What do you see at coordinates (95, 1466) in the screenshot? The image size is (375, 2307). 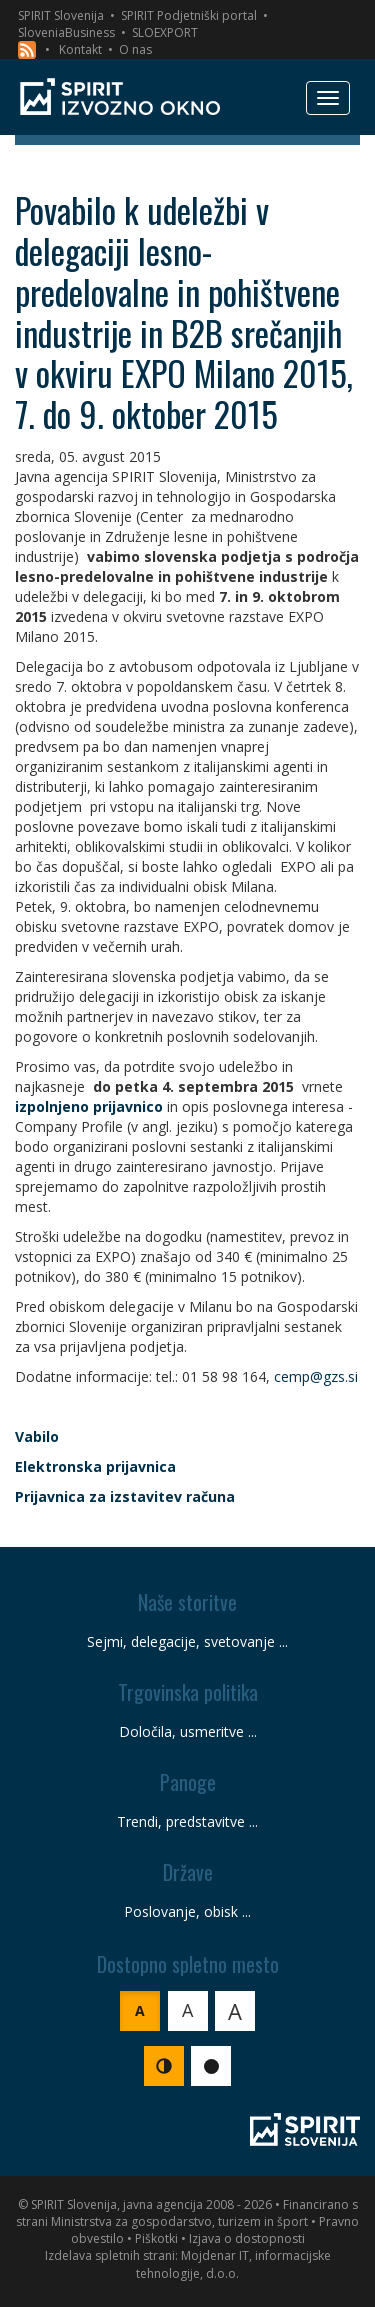 I see `Elektronska prijavnica` at bounding box center [95, 1466].